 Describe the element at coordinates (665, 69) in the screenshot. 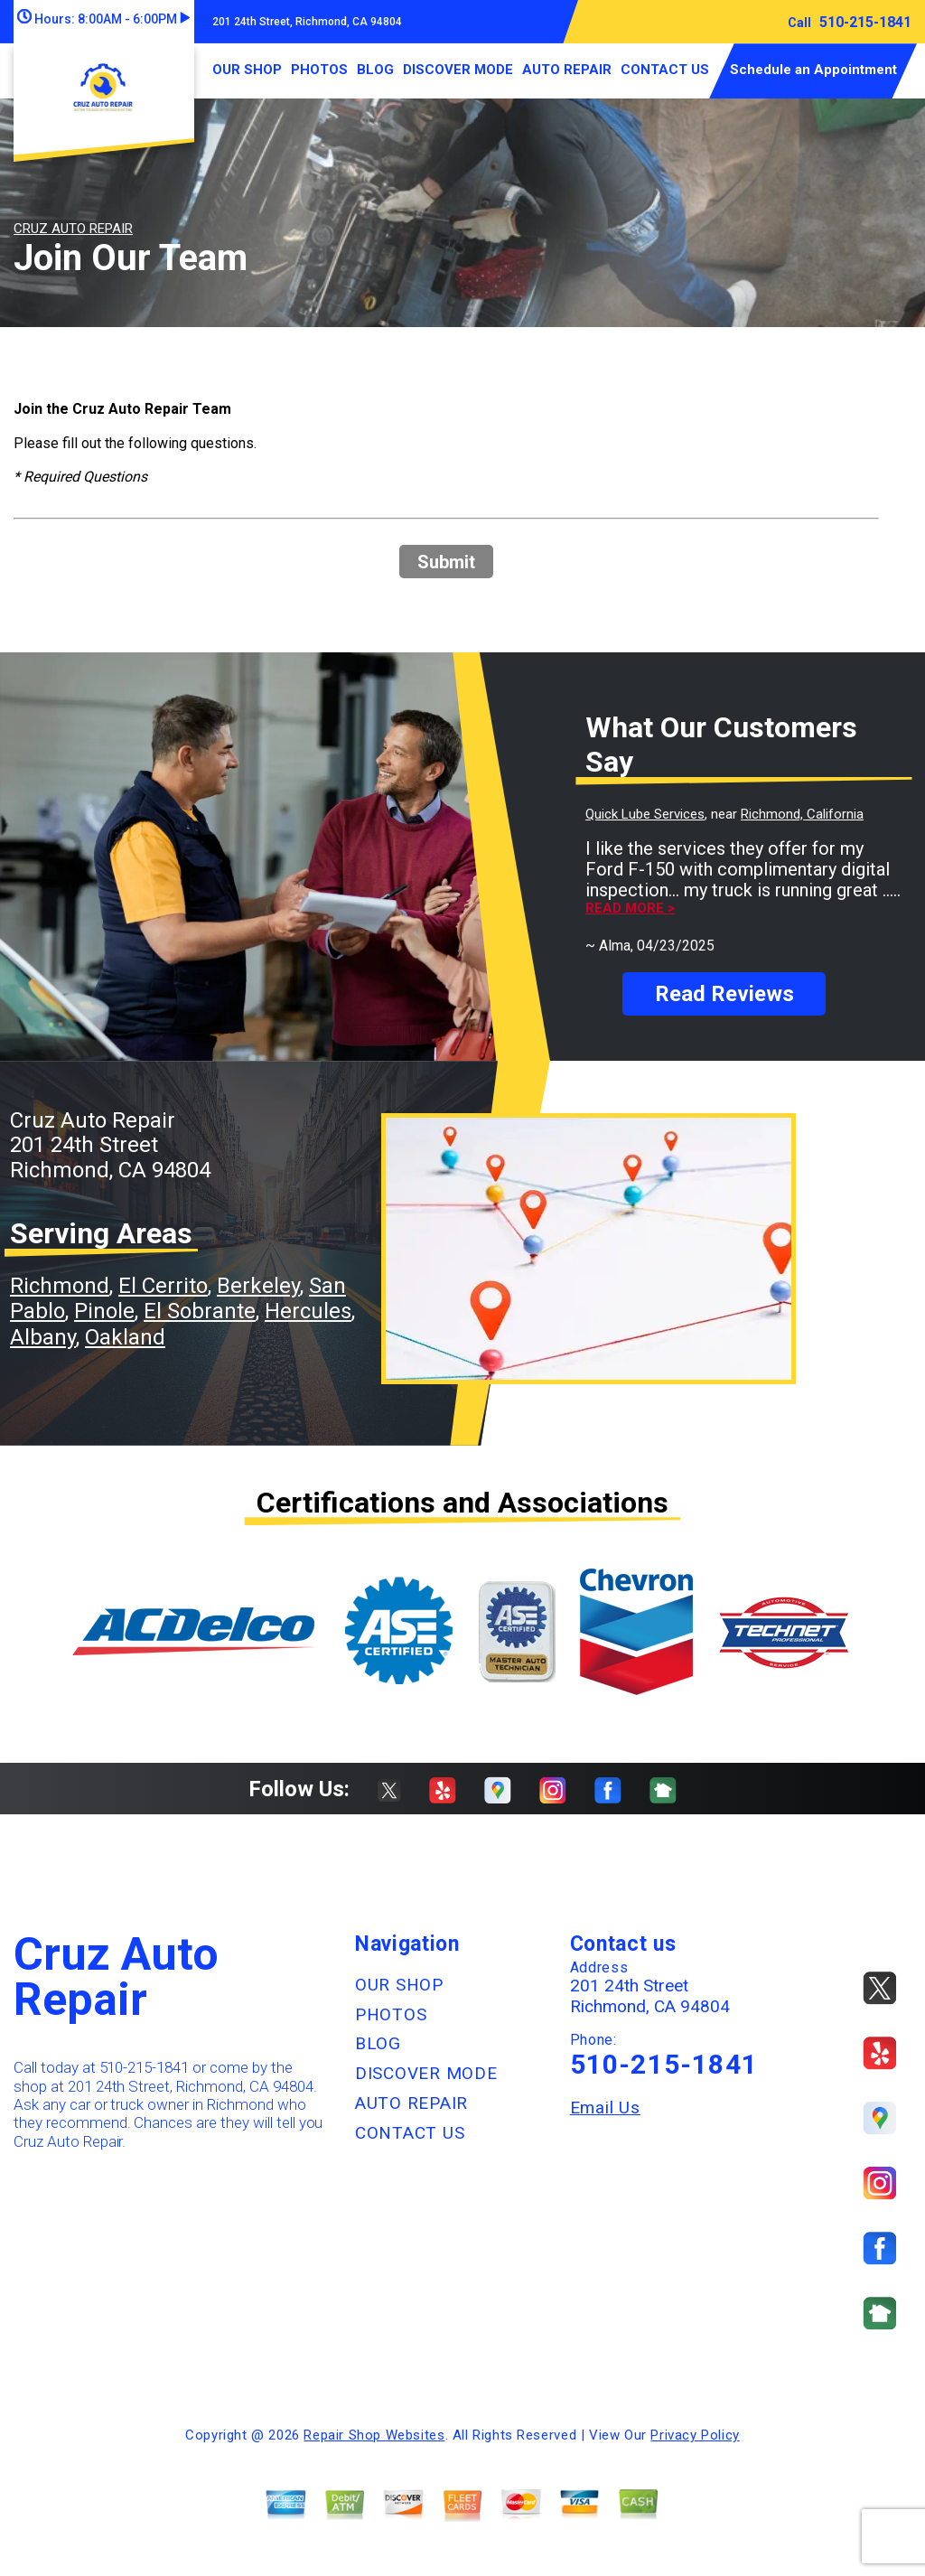

I see `CONTACT US` at that location.